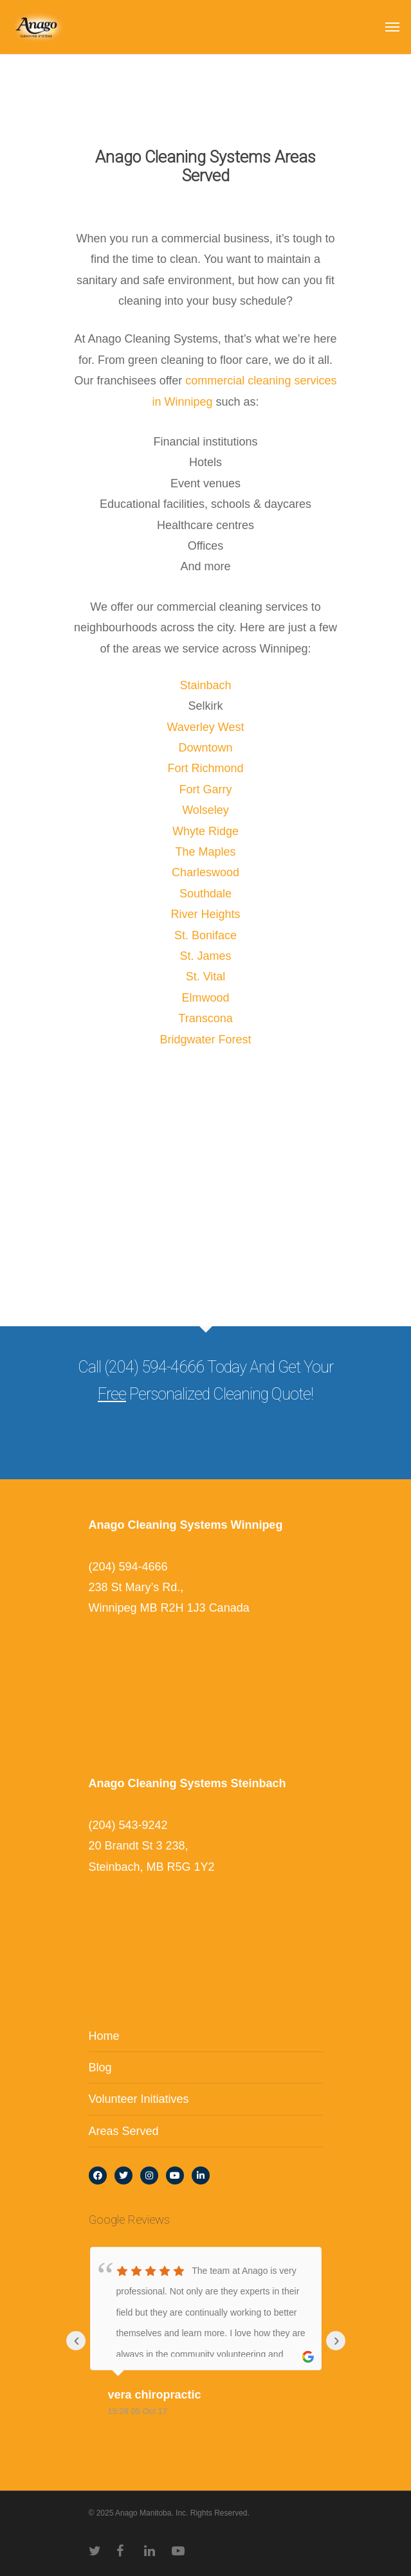  Describe the element at coordinates (205, 685) in the screenshot. I see `Stainbach` at that location.